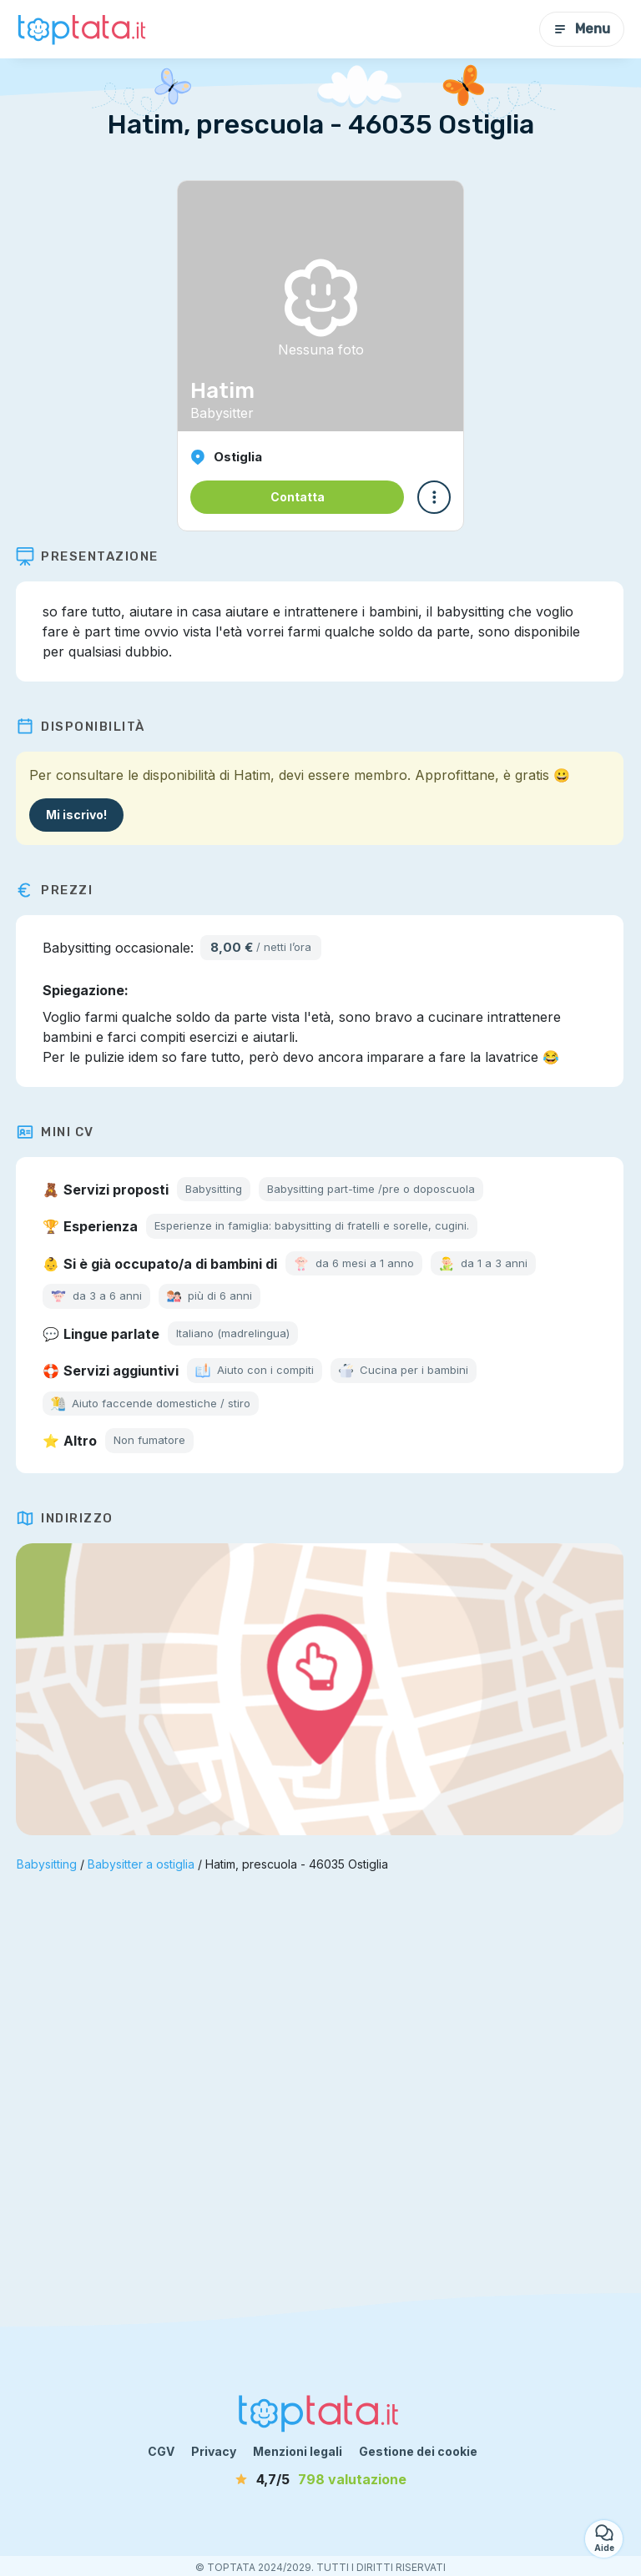  I want to click on Contatta, so click(297, 497).